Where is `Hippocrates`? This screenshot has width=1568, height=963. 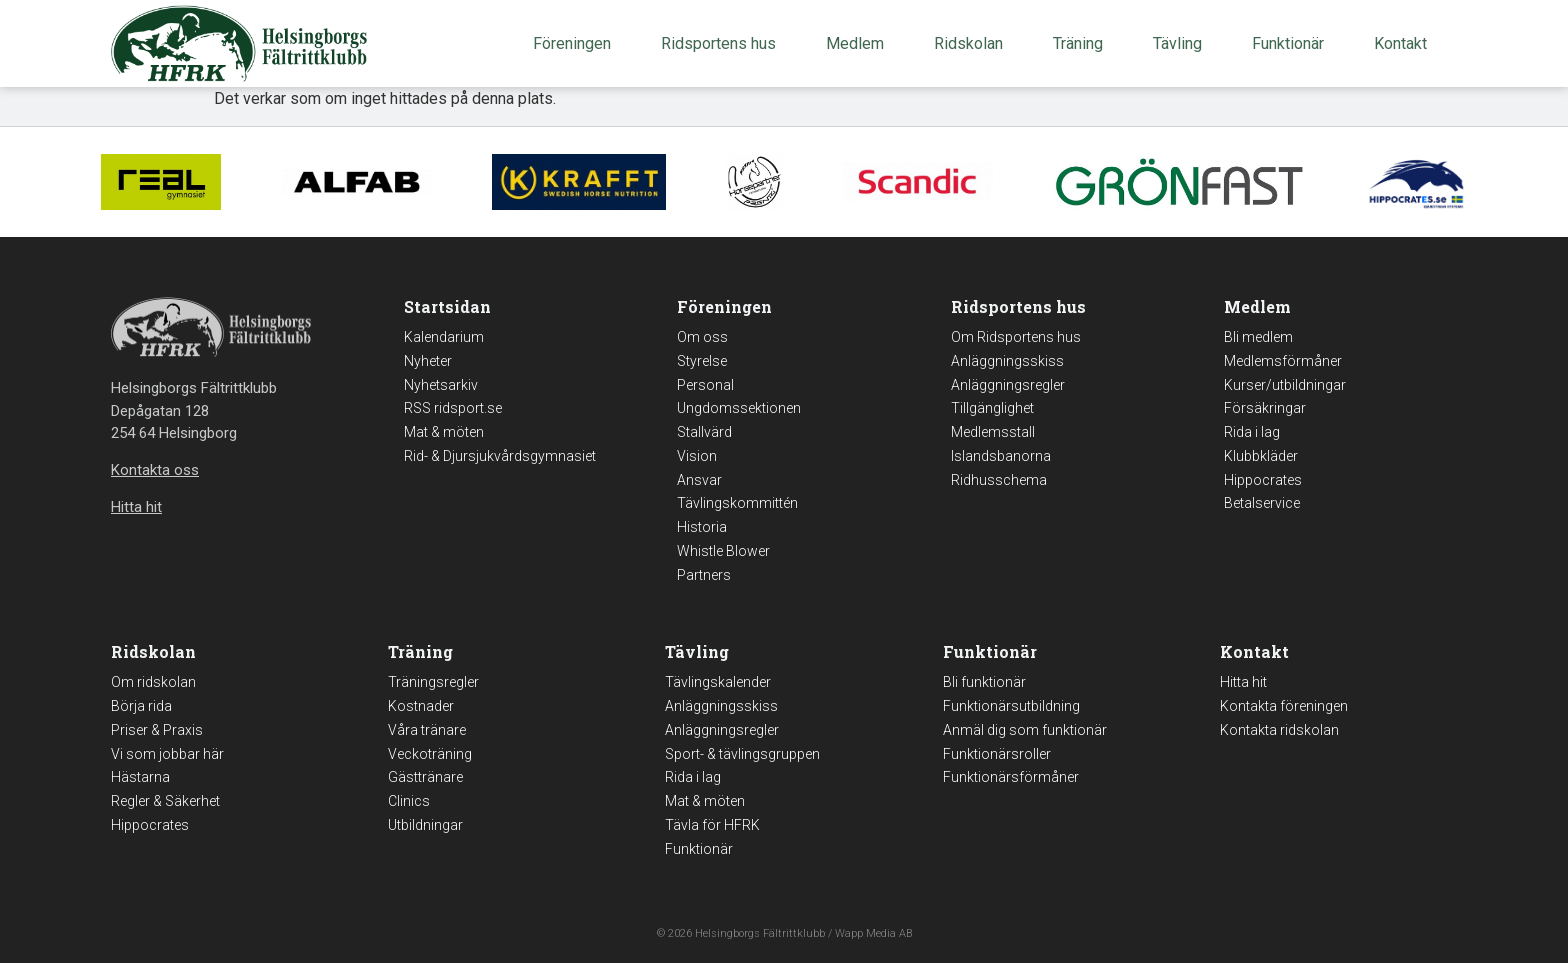
Hippocrates is located at coordinates (1263, 480).